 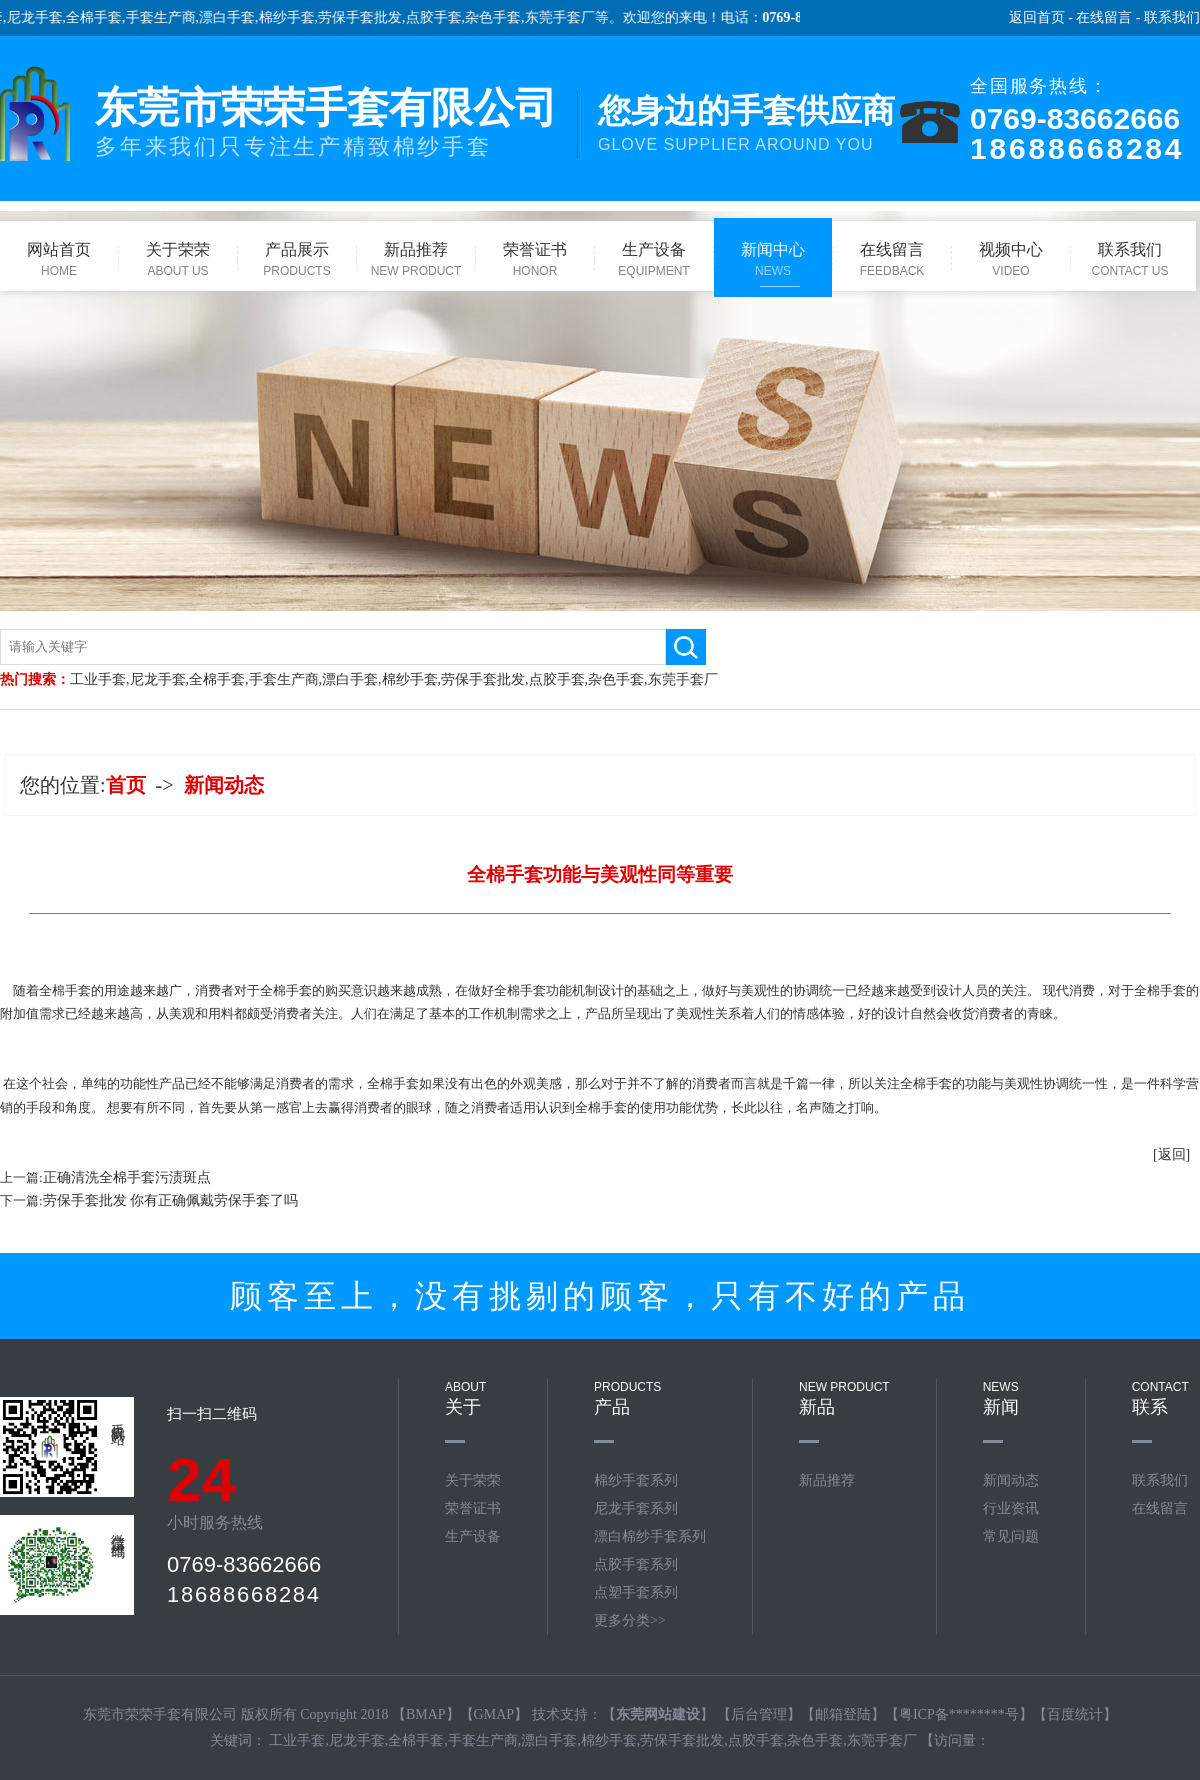 I want to click on 首页, so click(x=126, y=785).